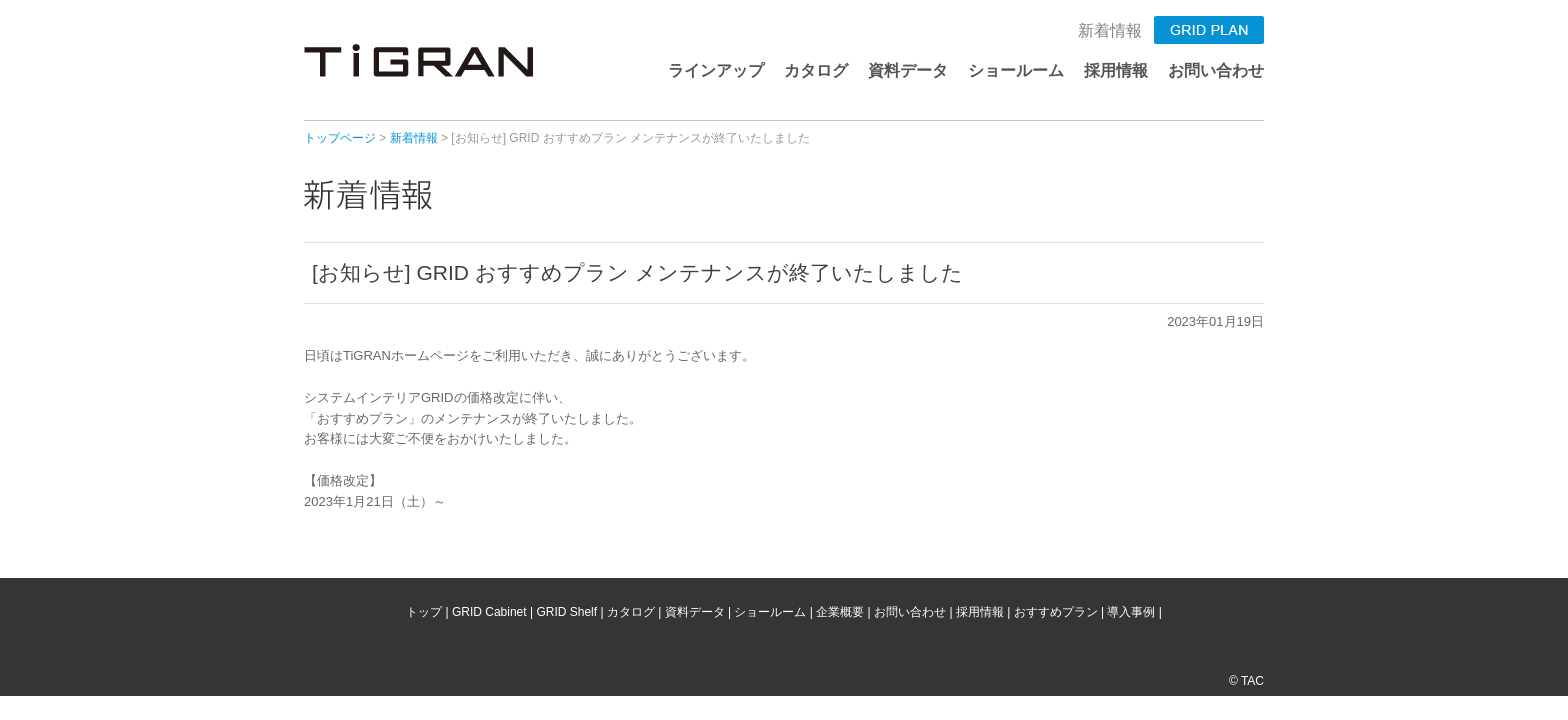 The image size is (1568, 720). I want to click on 企業概要, so click(840, 612).